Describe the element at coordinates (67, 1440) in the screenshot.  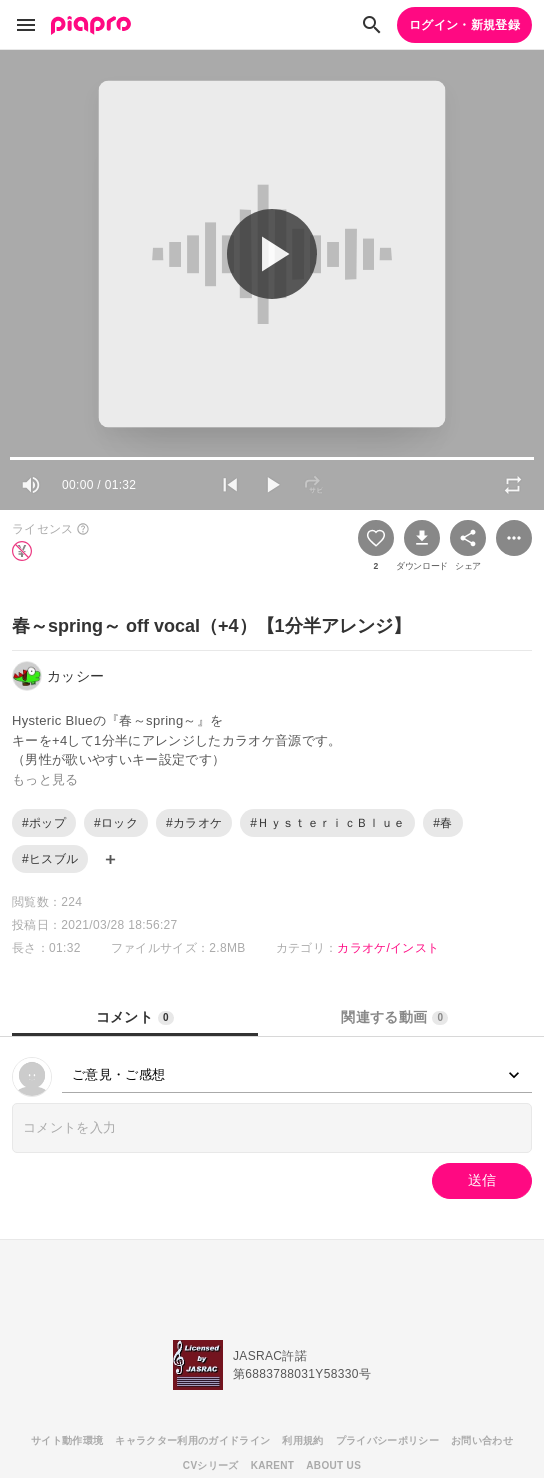
I see `サイト動作環境` at that location.